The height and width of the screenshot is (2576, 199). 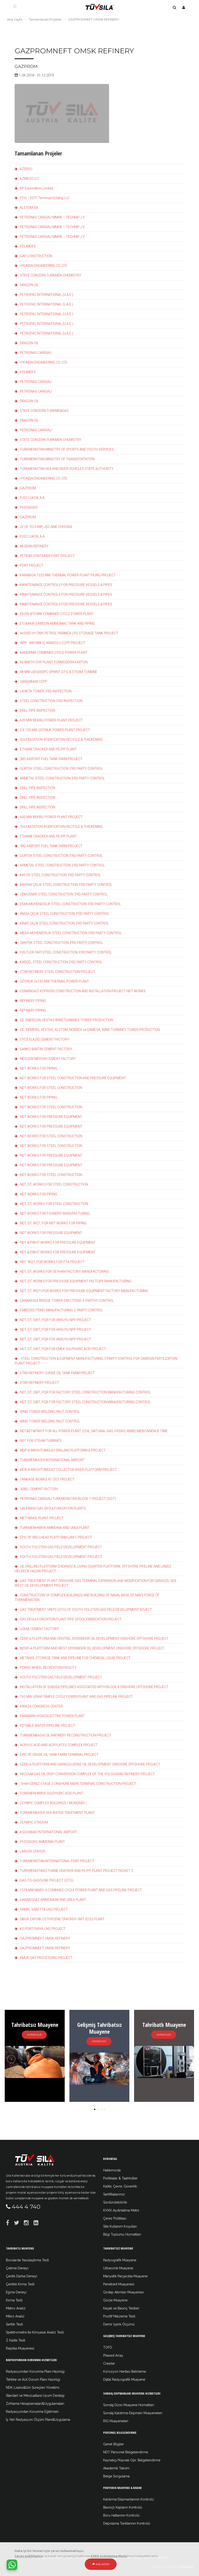 What do you see at coordinates (59, 943) in the screenshot?
I see `SANTEK STEEL CONSTRUCTION 3’RD PARTY CONTROL` at bounding box center [59, 943].